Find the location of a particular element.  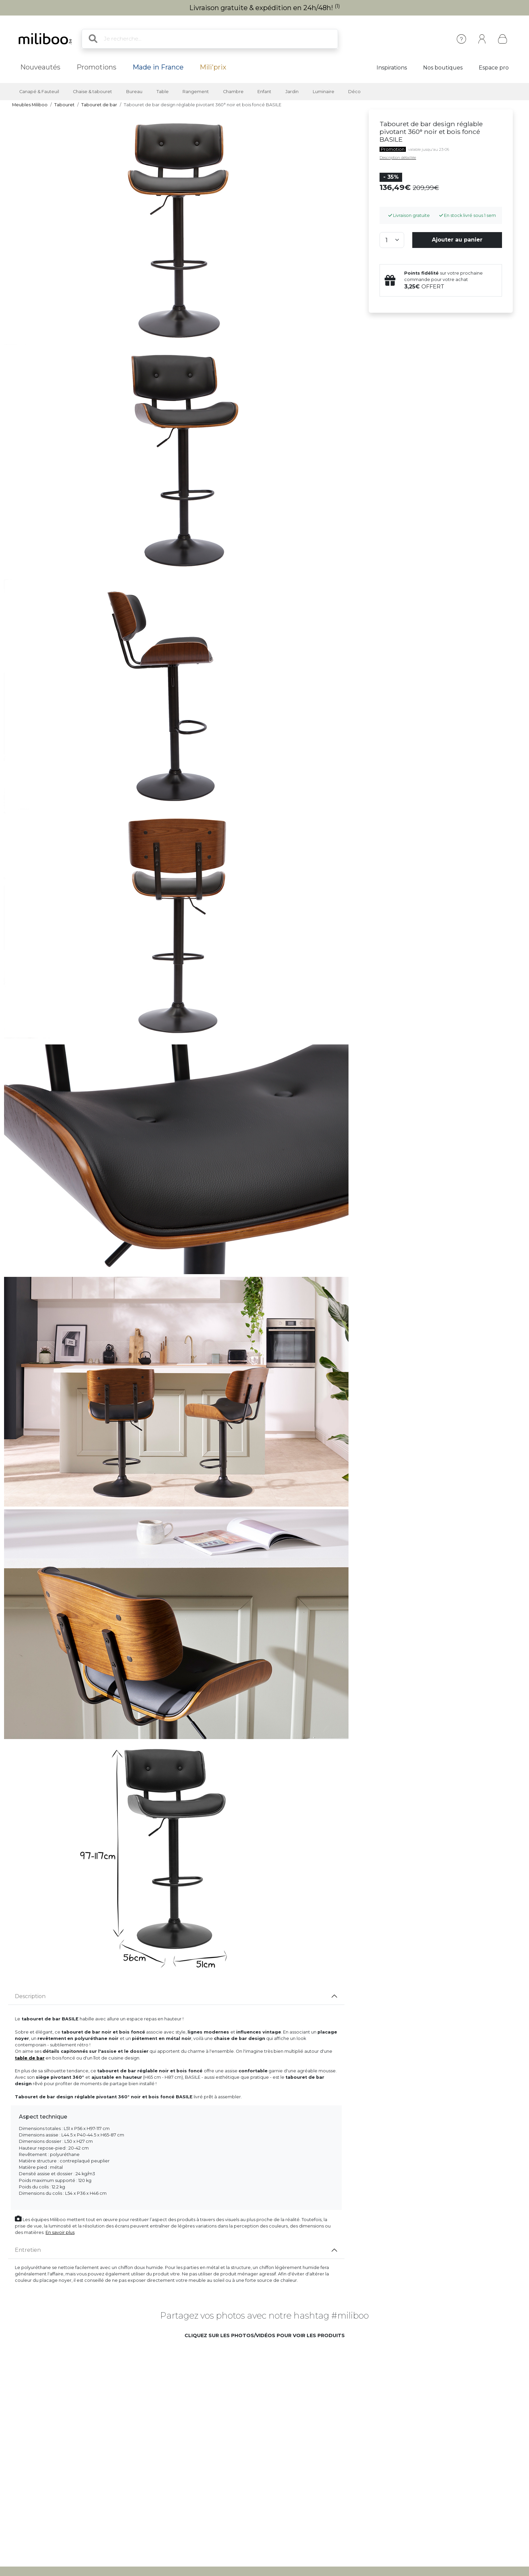

Espace pro is located at coordinates (494, 67).